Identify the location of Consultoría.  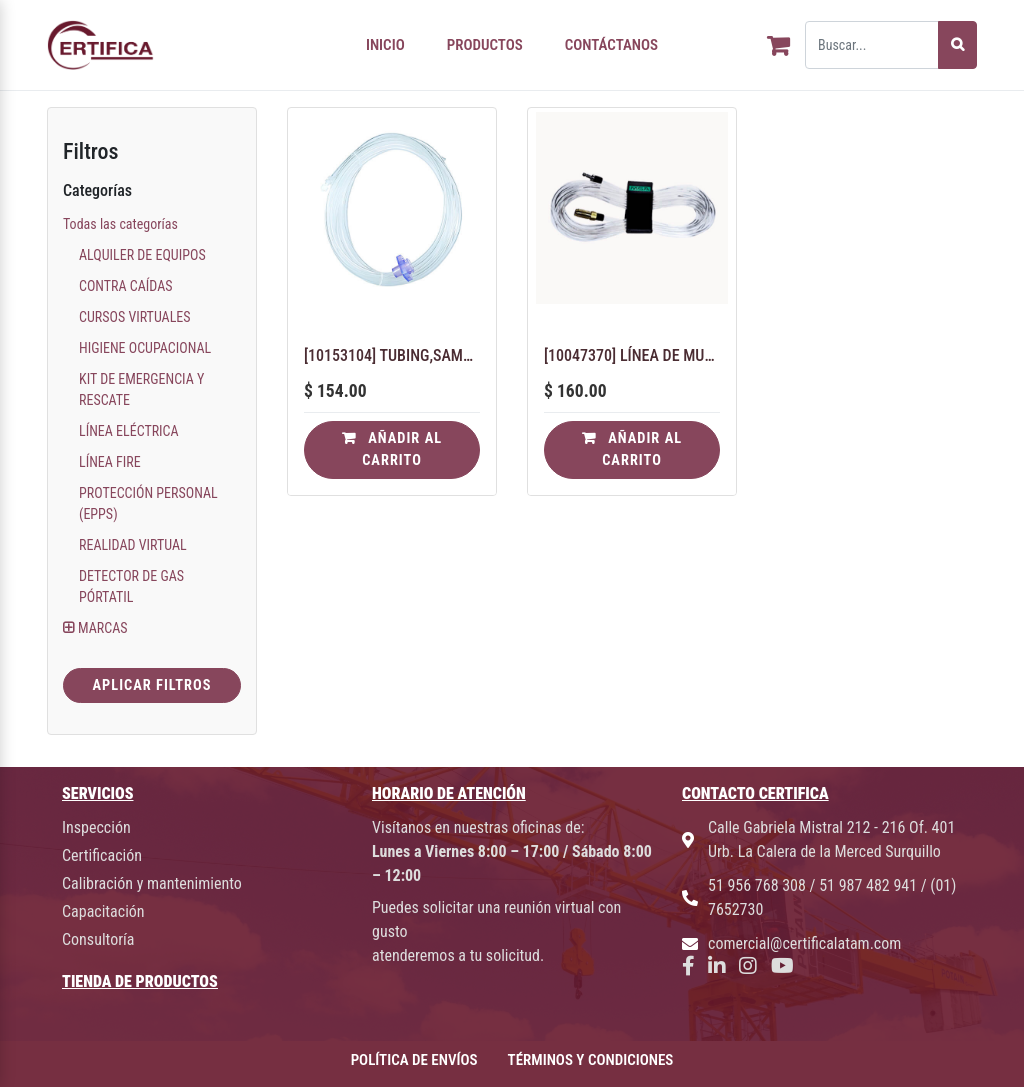
(98, 939).